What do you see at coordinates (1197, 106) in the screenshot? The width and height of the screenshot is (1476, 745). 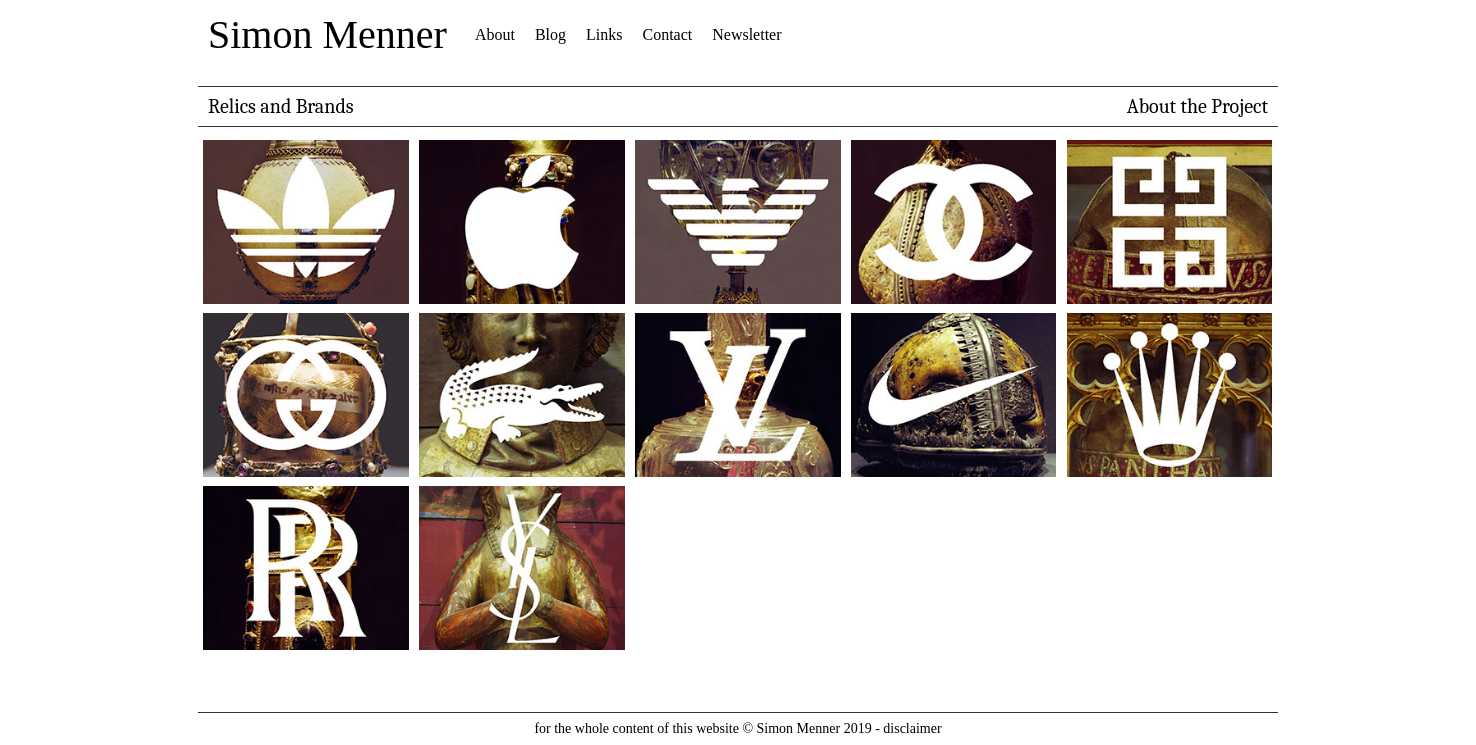 I see `About the Project` at bounding box center [1197, 106].